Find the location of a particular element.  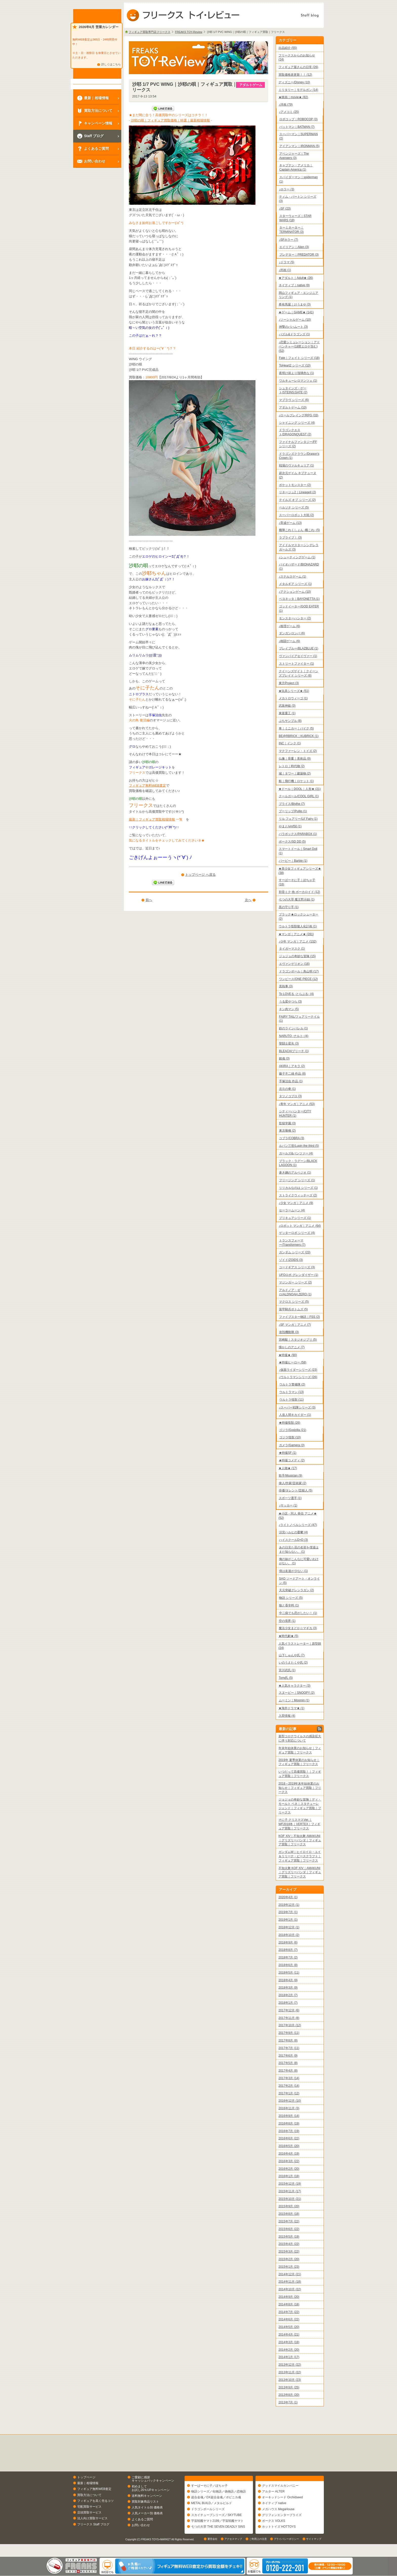

すーぱーそに子／ぽちゃ子 is located at coordinates (209, 2488).